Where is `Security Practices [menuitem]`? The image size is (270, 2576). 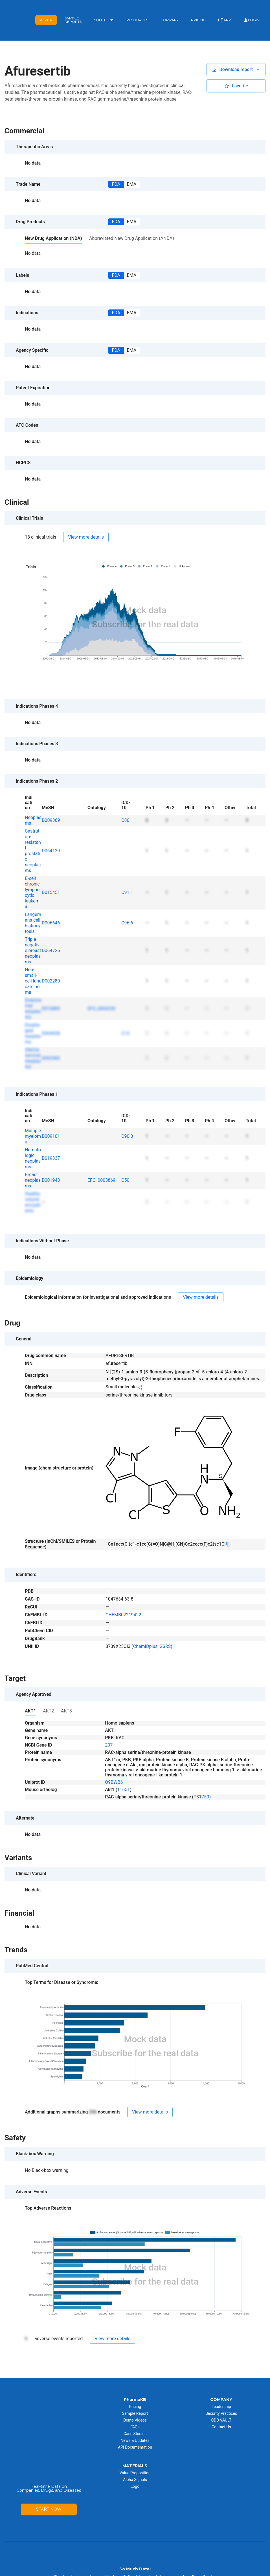 Security Practices [menuitem] is located at coordinates (221, 2393).